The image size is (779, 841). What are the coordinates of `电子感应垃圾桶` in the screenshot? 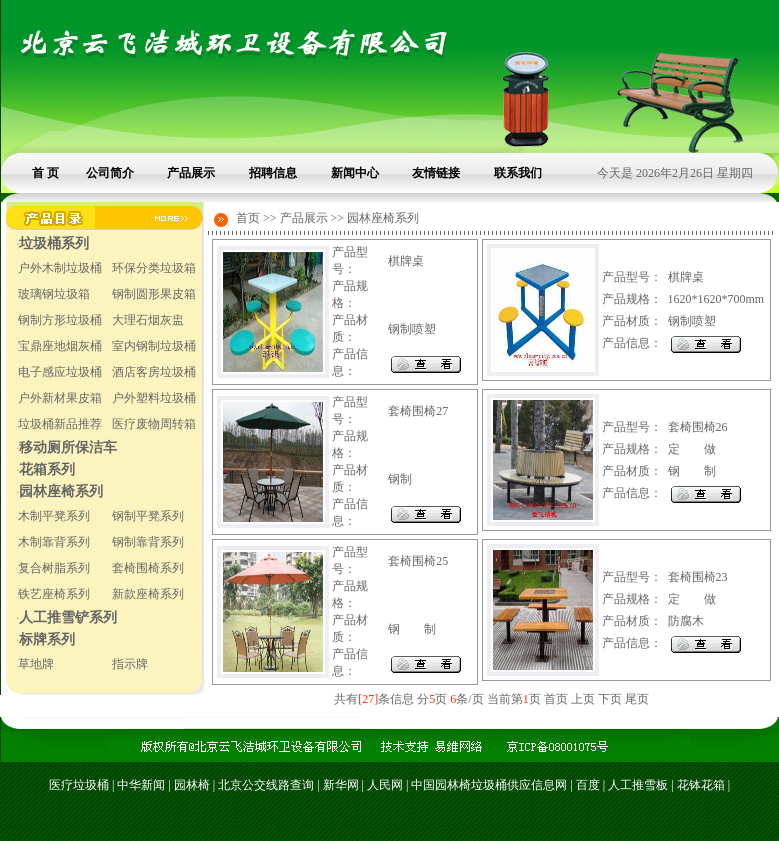 It's located at (60, 372).